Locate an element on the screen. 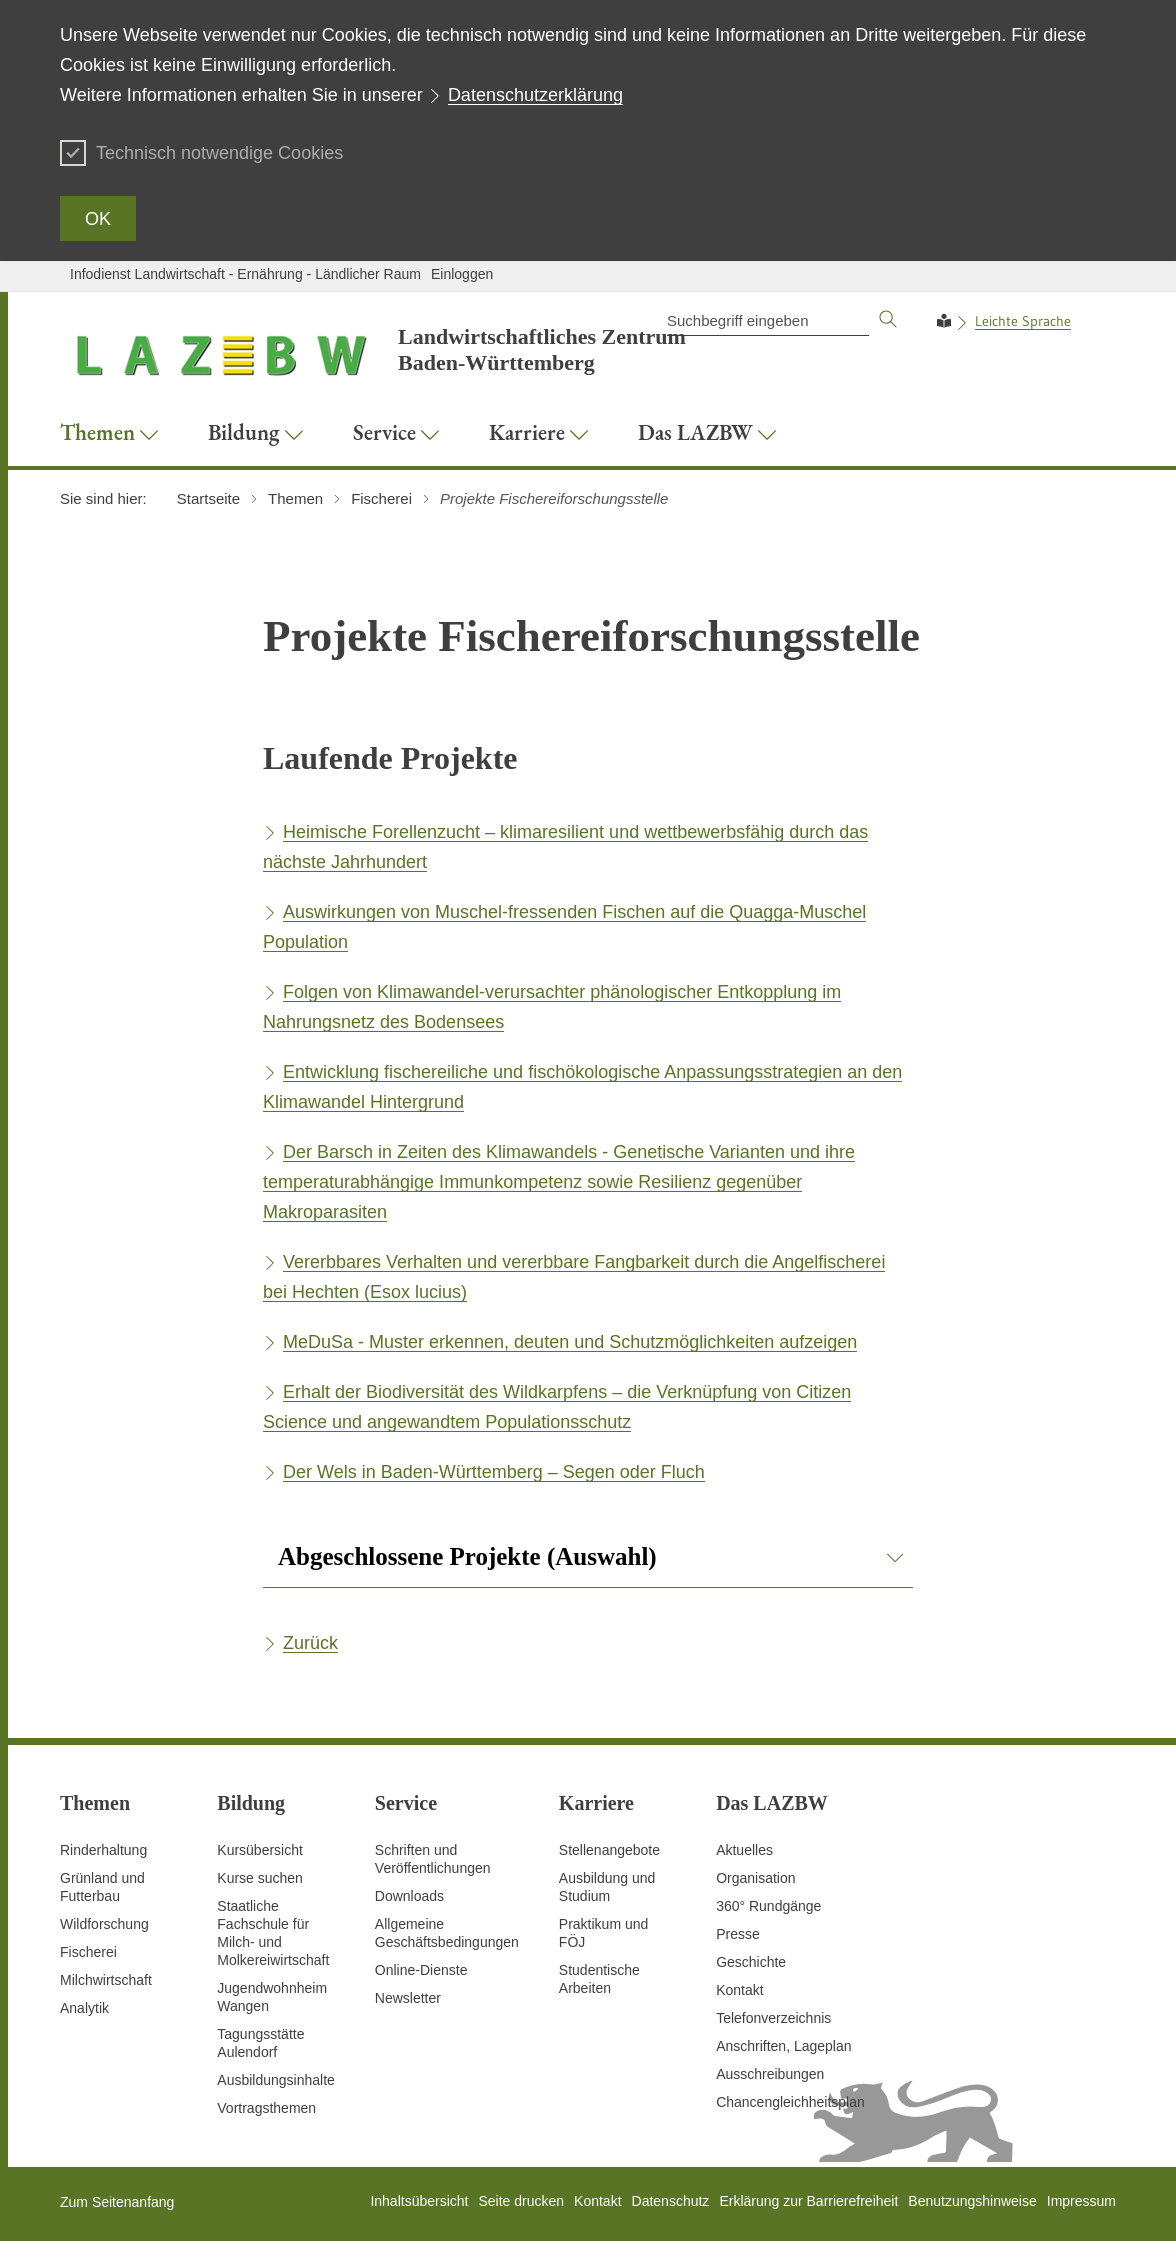 This screenshot has width=1176, height=2241. Milchwirtschaft is located at coordinates (106, 1980).